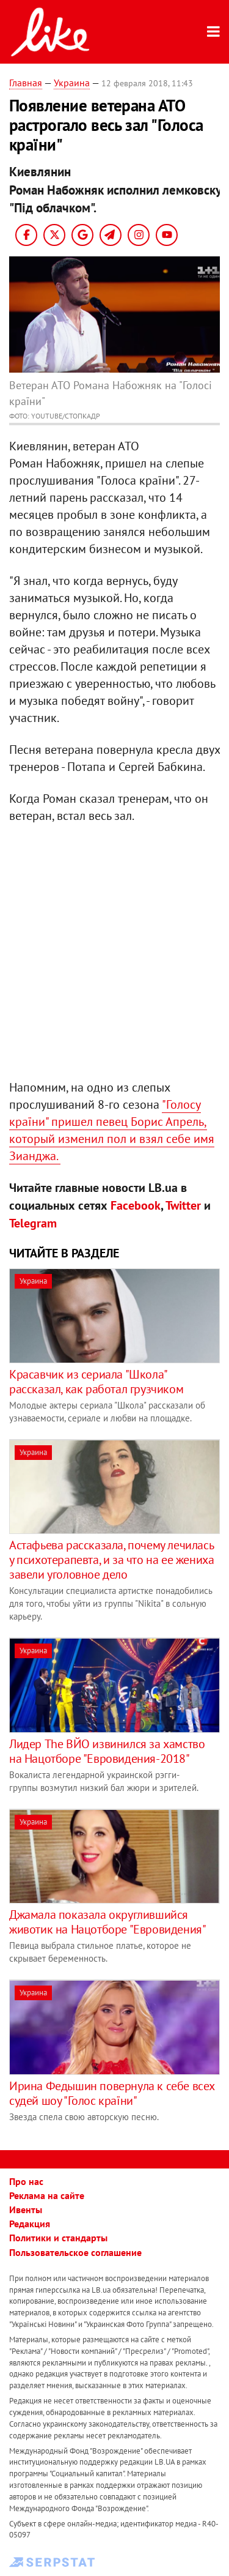 This screenshot has width=229, height=2576. What do you see at coordinates (111, 2093) in the screenshot?
I see `​Ирина Федышин повернула к себе всех судей шоу "Голос країни"` at bounding box center [111, 2093].